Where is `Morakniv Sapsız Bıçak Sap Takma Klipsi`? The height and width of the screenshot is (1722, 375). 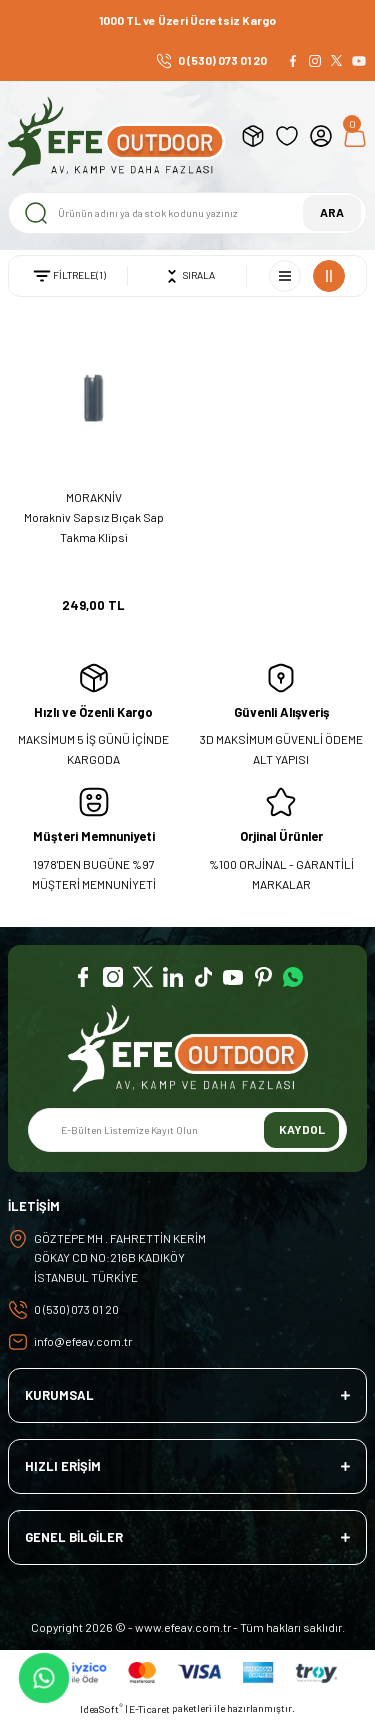 Morakniv Sapsız Bıçak Sap Takma Klipsi is located at coordinates (94, 527).